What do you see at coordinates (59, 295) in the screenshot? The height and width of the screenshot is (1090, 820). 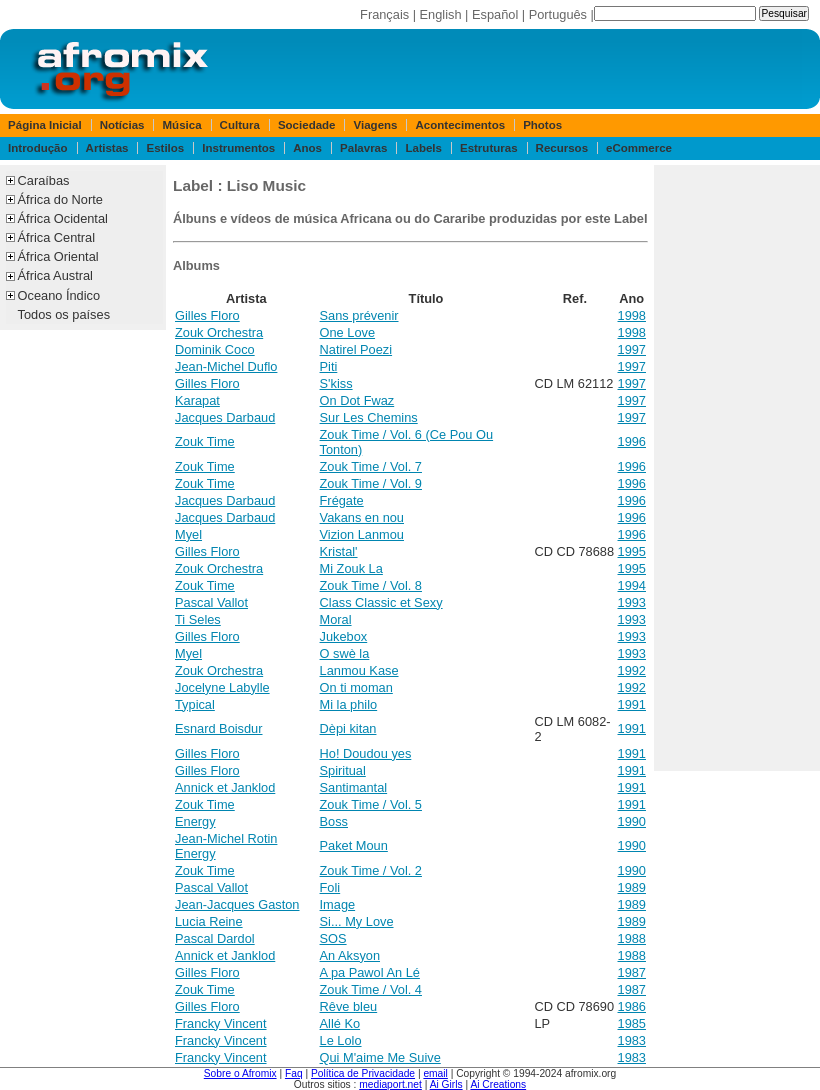 I see `Oceano Índico` at bounding box center [59, 295].